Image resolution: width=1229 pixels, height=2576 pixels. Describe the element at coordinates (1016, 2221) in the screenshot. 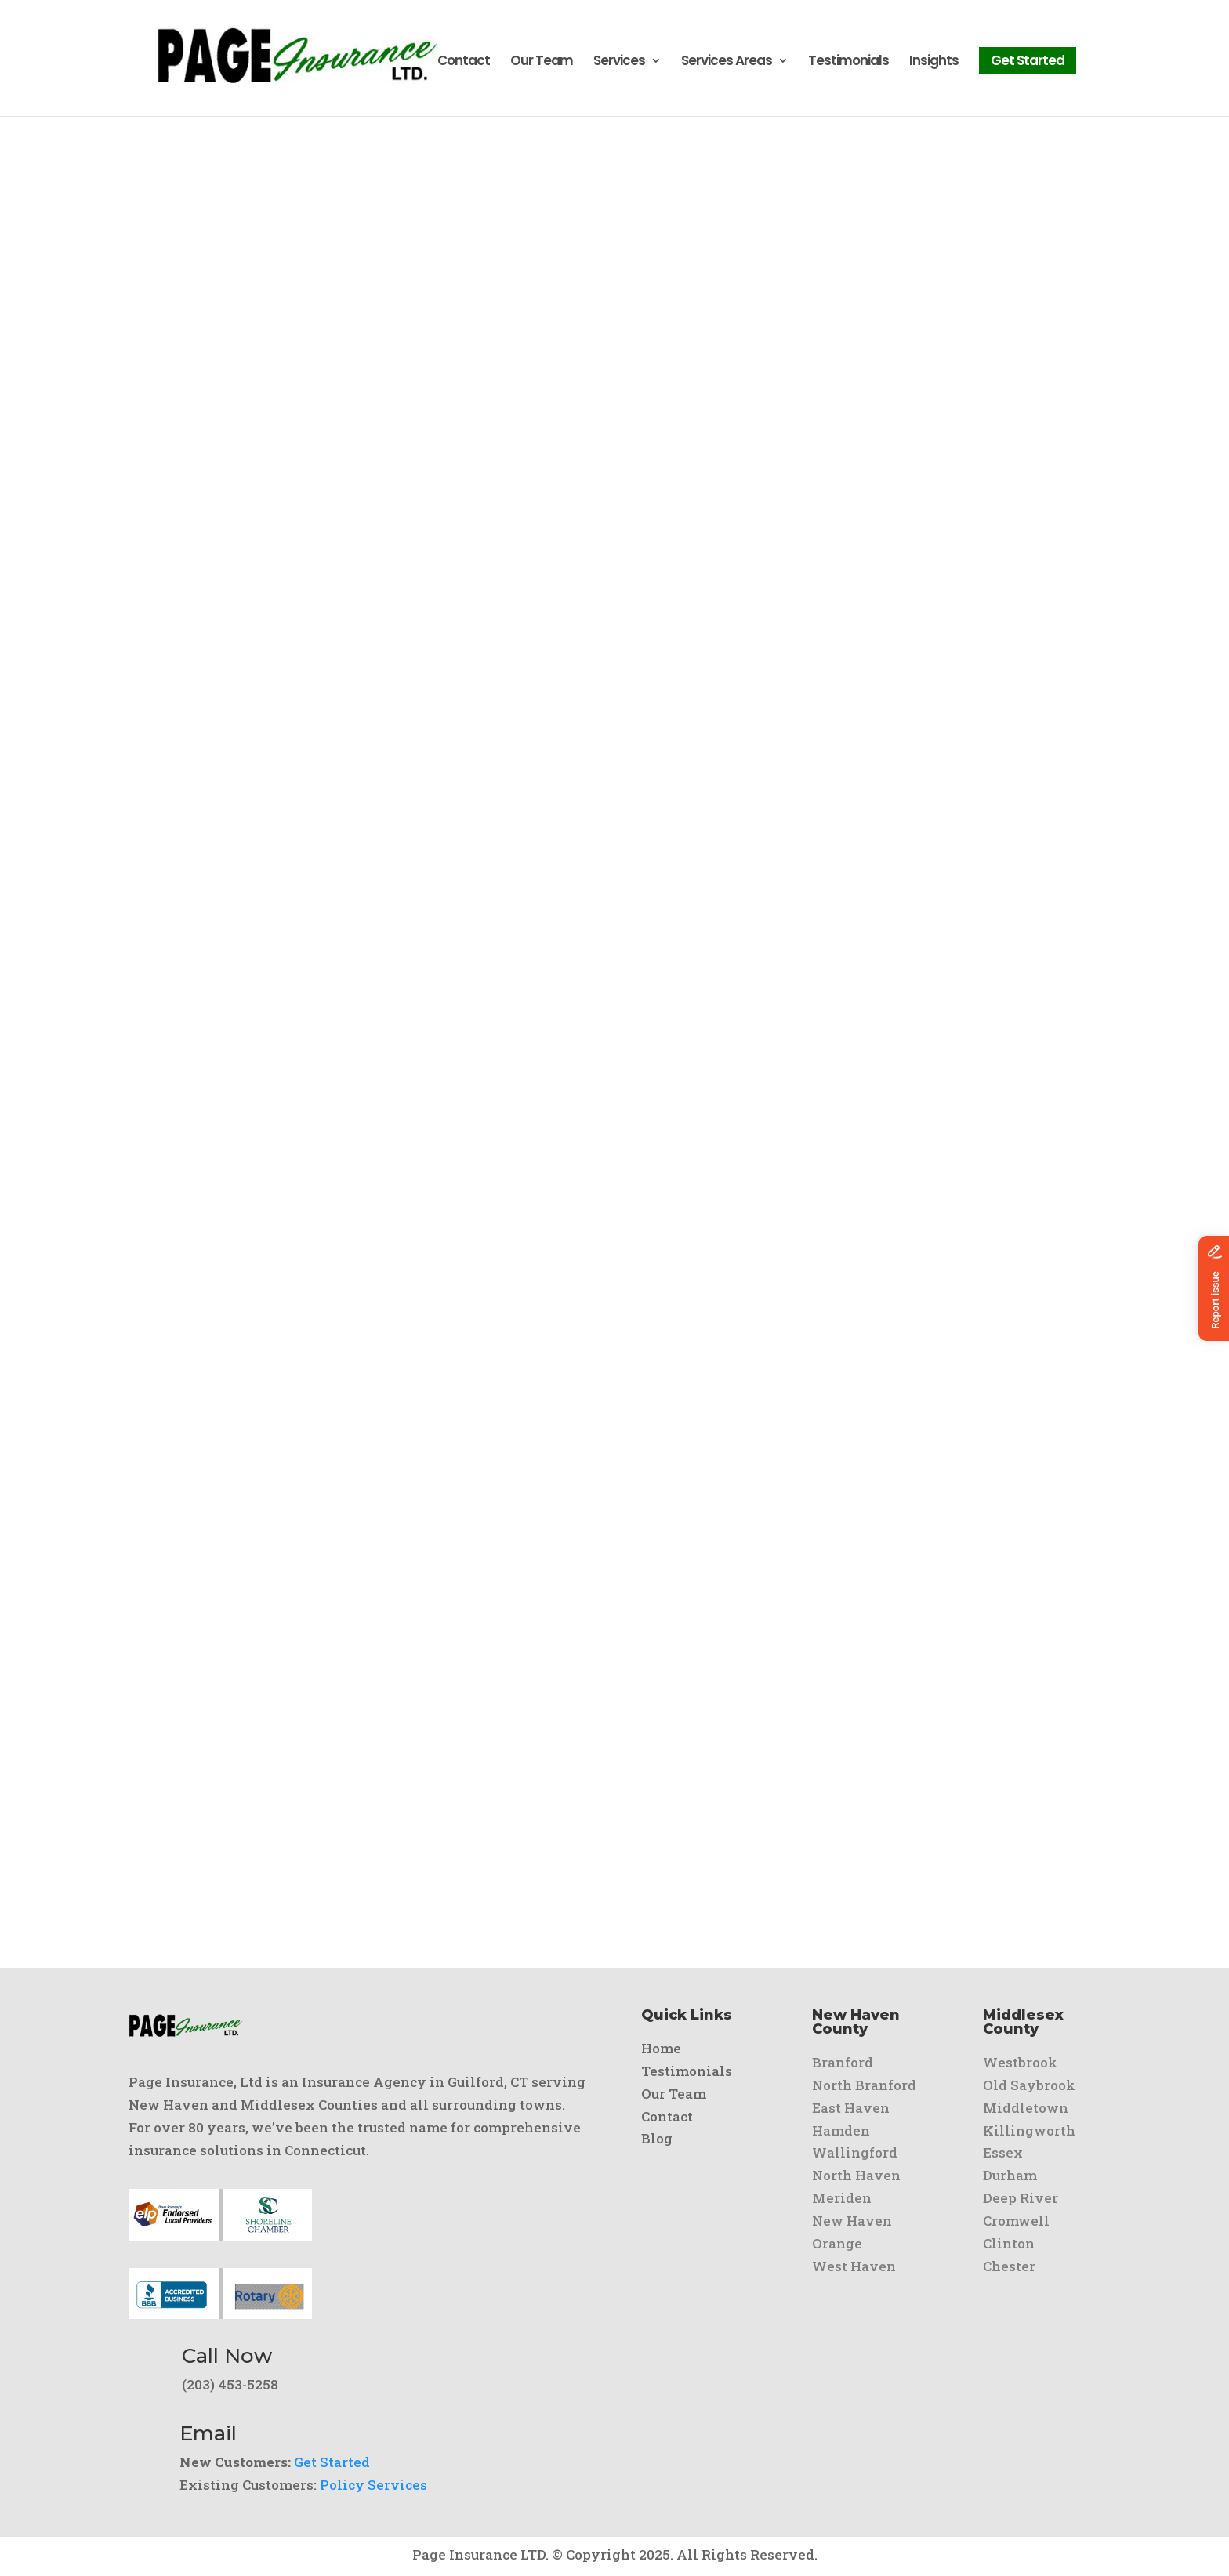

I see `Cromwell` at that location.